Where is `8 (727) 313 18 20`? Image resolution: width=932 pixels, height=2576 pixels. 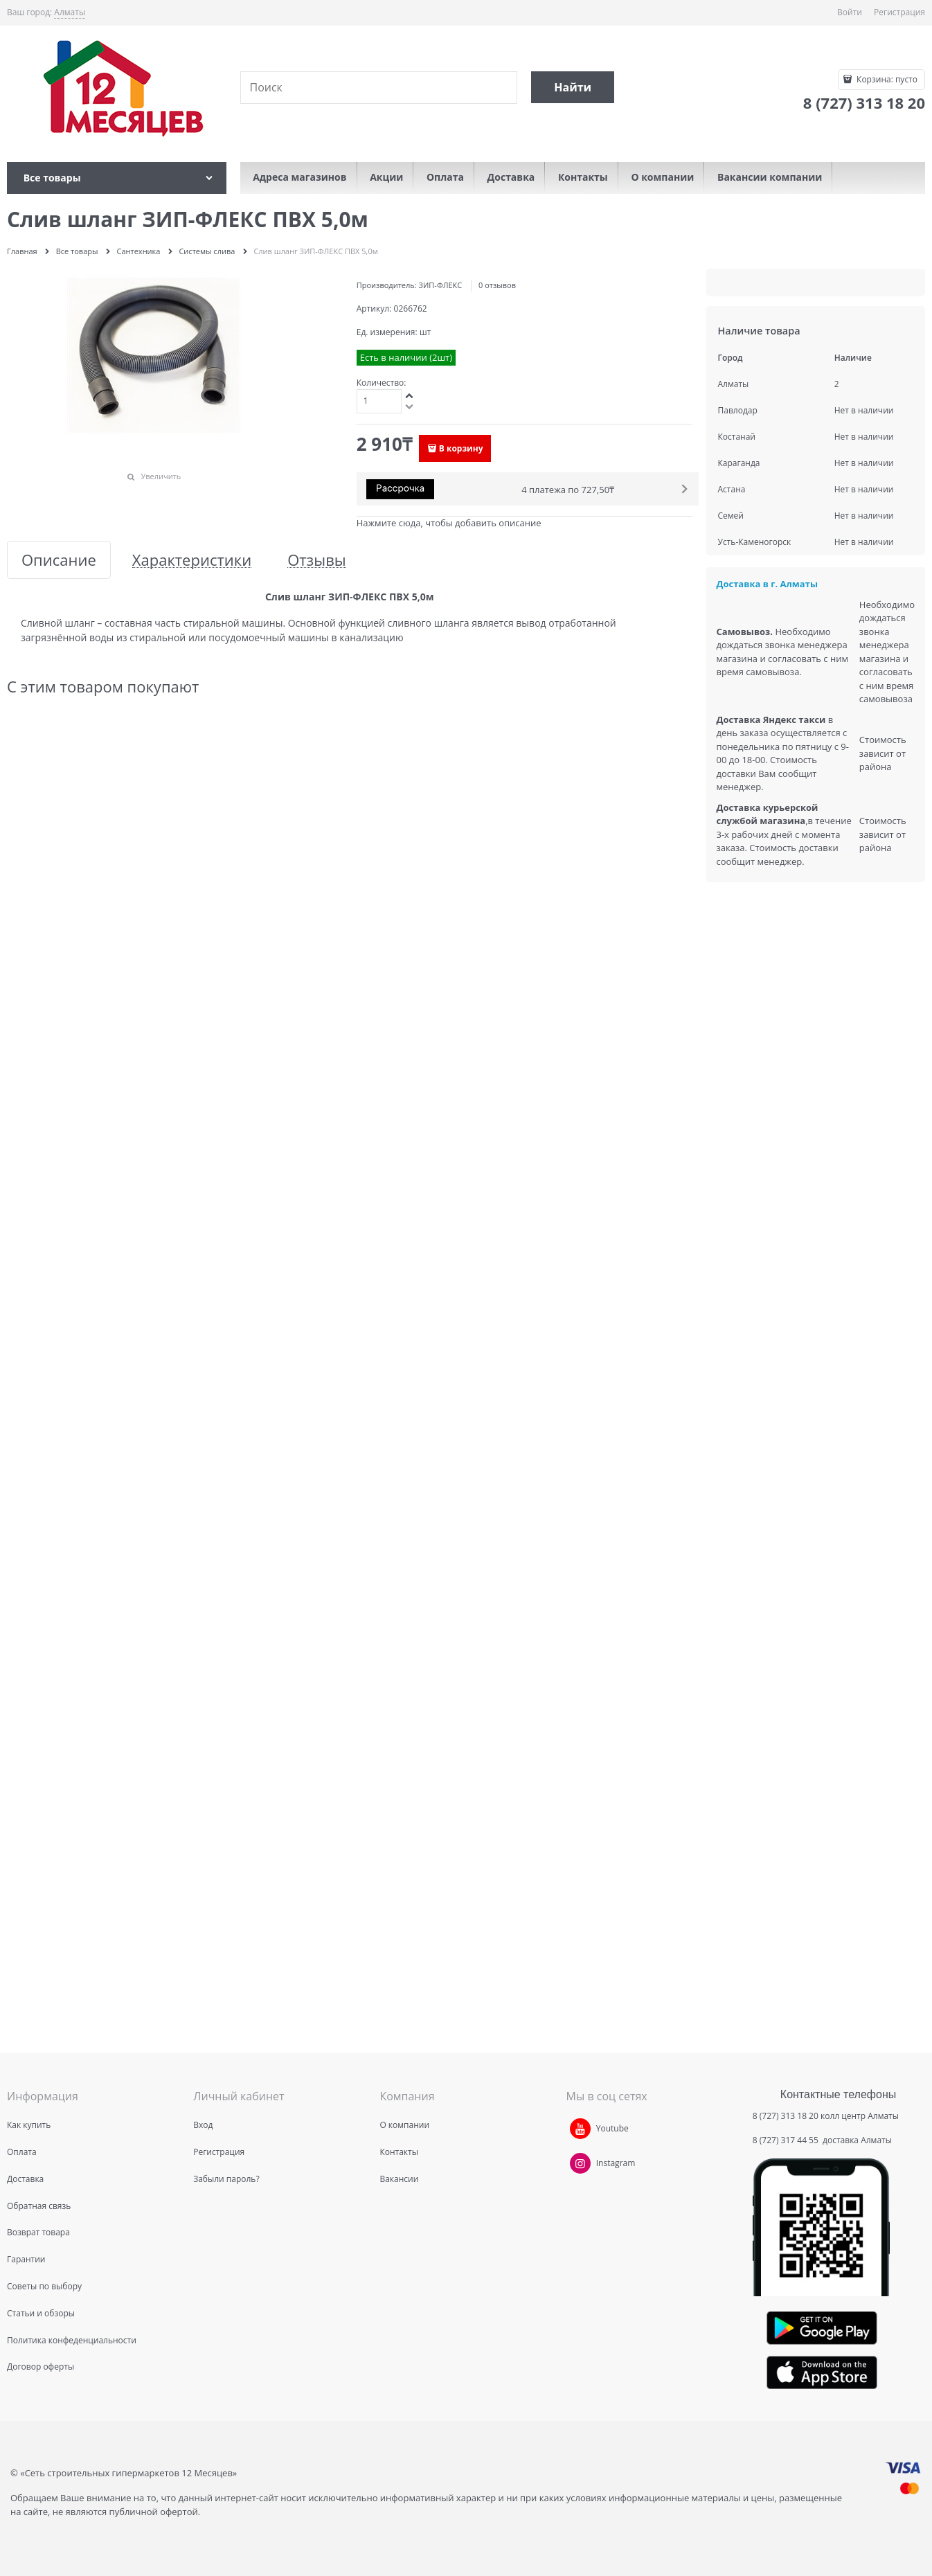 8 (727) 313 18 20 is located at coordinates (785, 2116).